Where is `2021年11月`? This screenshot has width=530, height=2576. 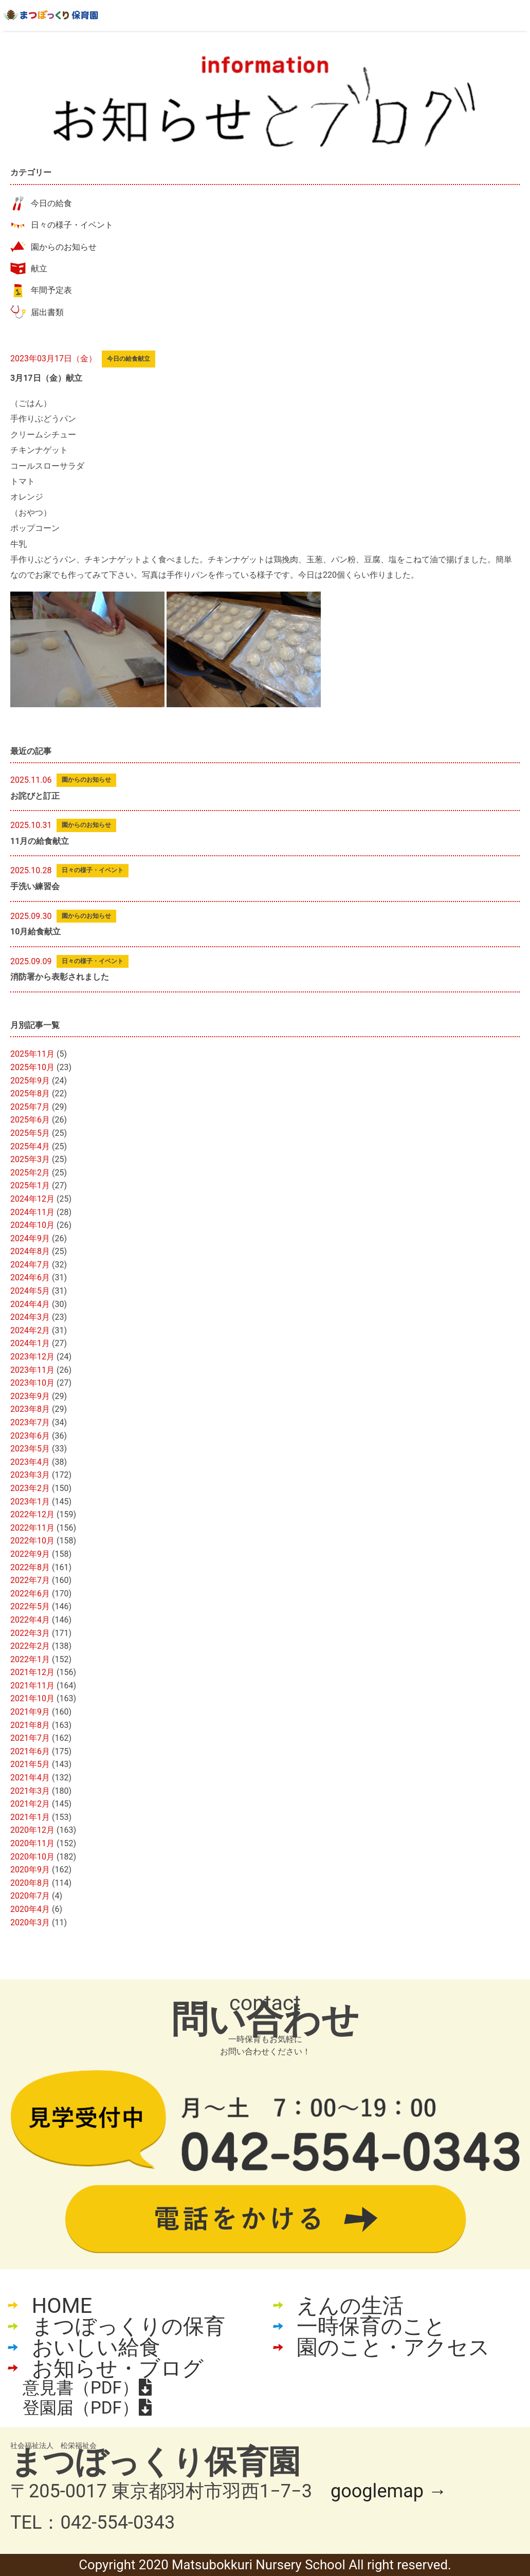 2021年11月 is located at coordinates (32, 1685).